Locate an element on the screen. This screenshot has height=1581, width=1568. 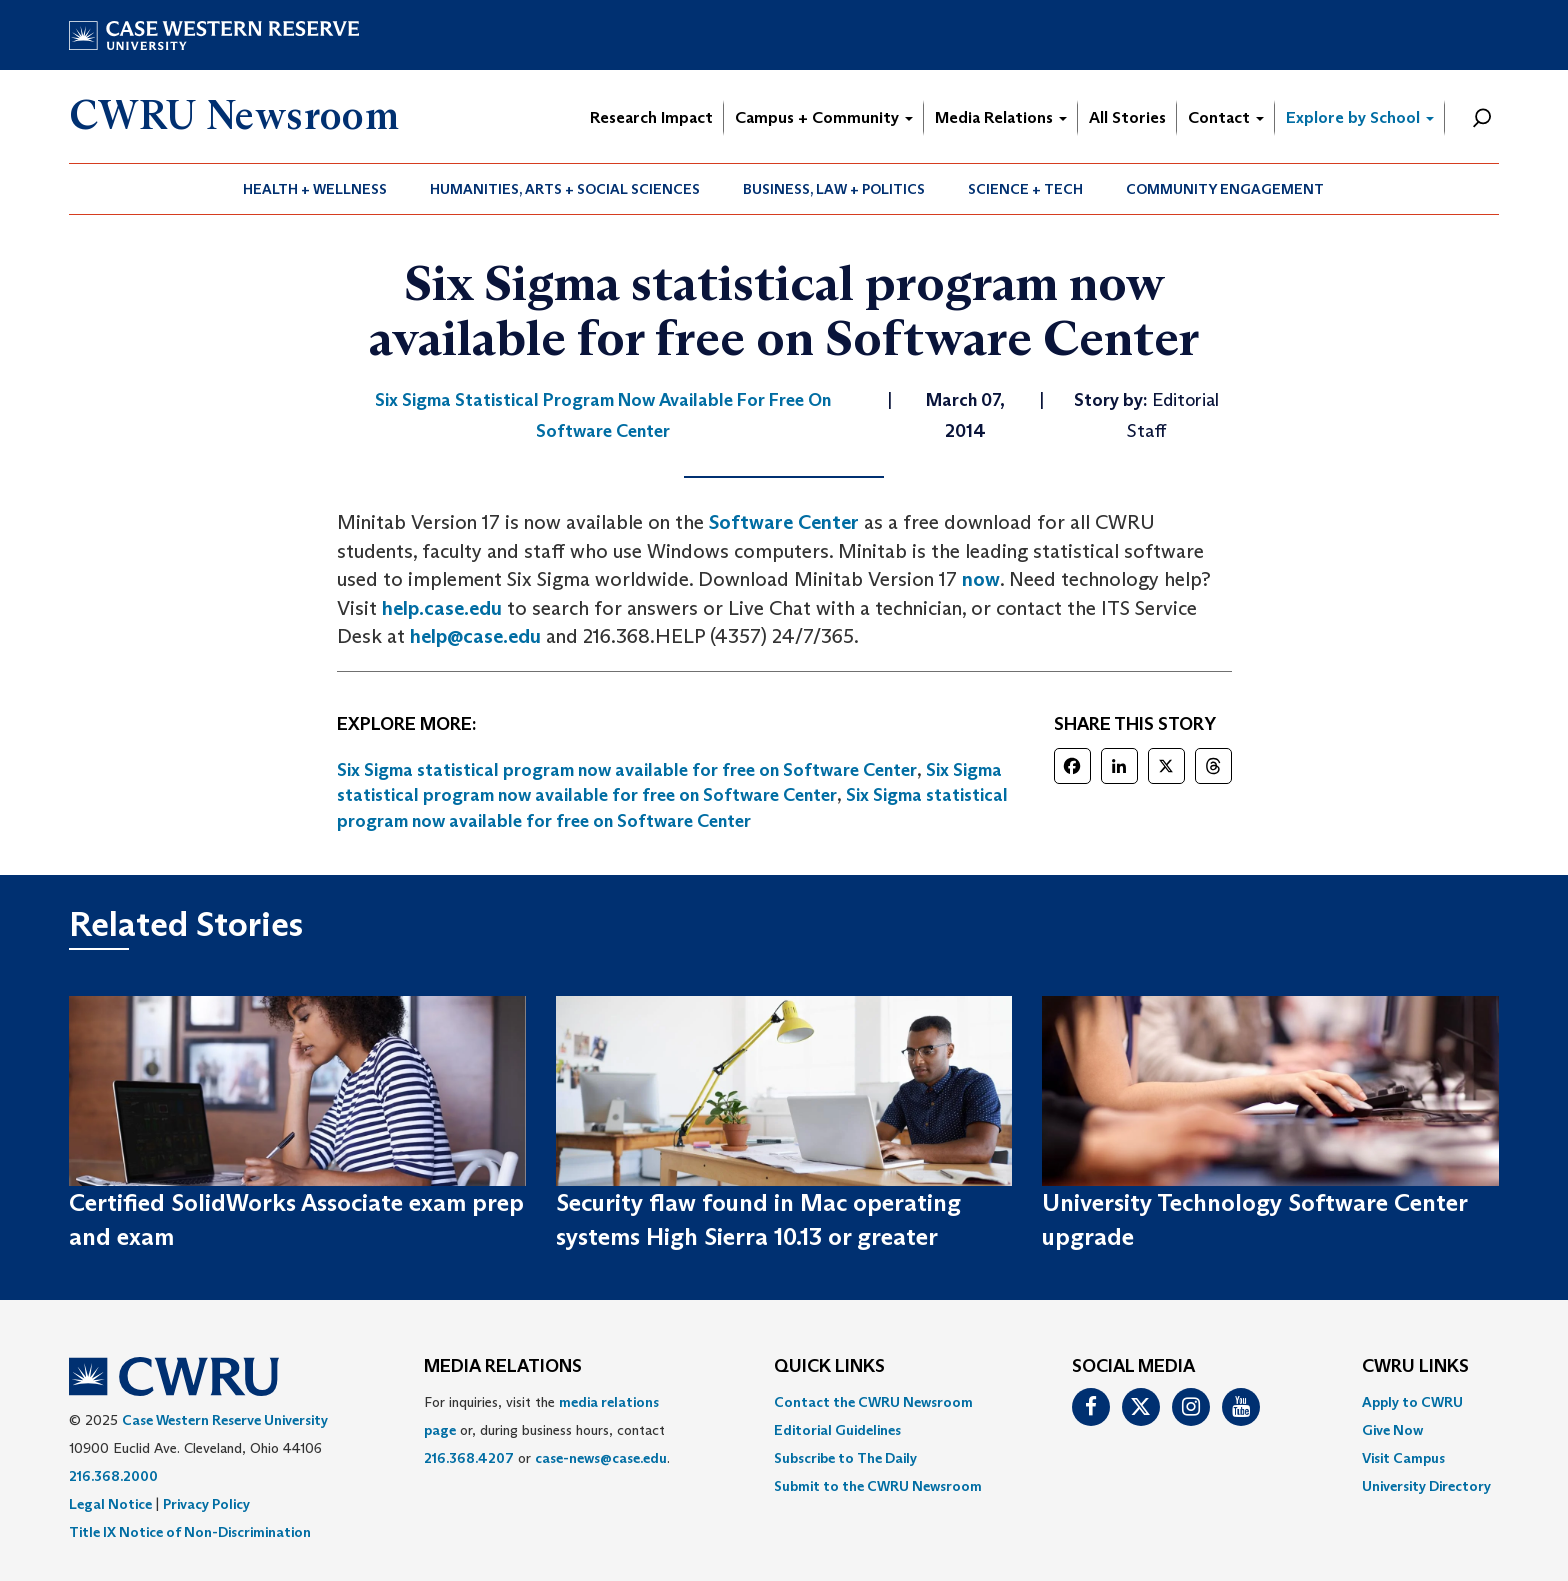
Privacy Policy is located at coordinates (206, 1504).